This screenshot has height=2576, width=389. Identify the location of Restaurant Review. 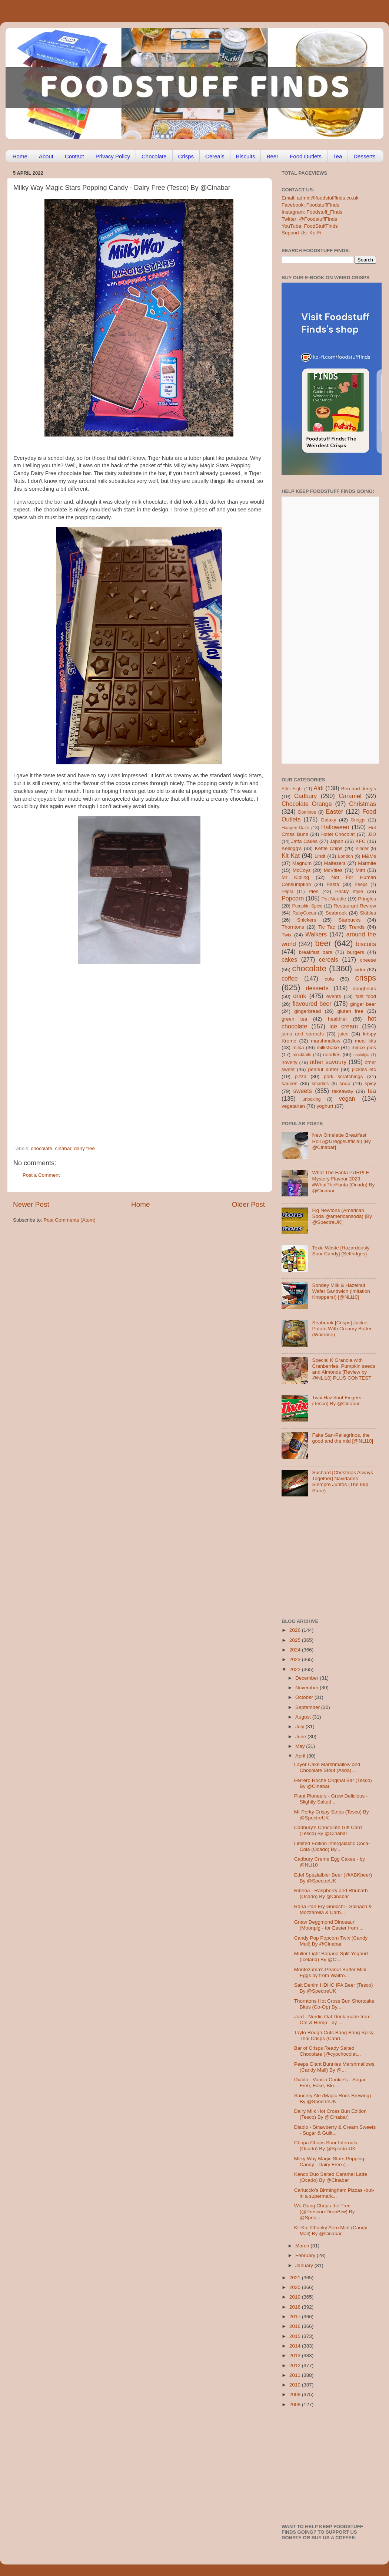
(354, 906).